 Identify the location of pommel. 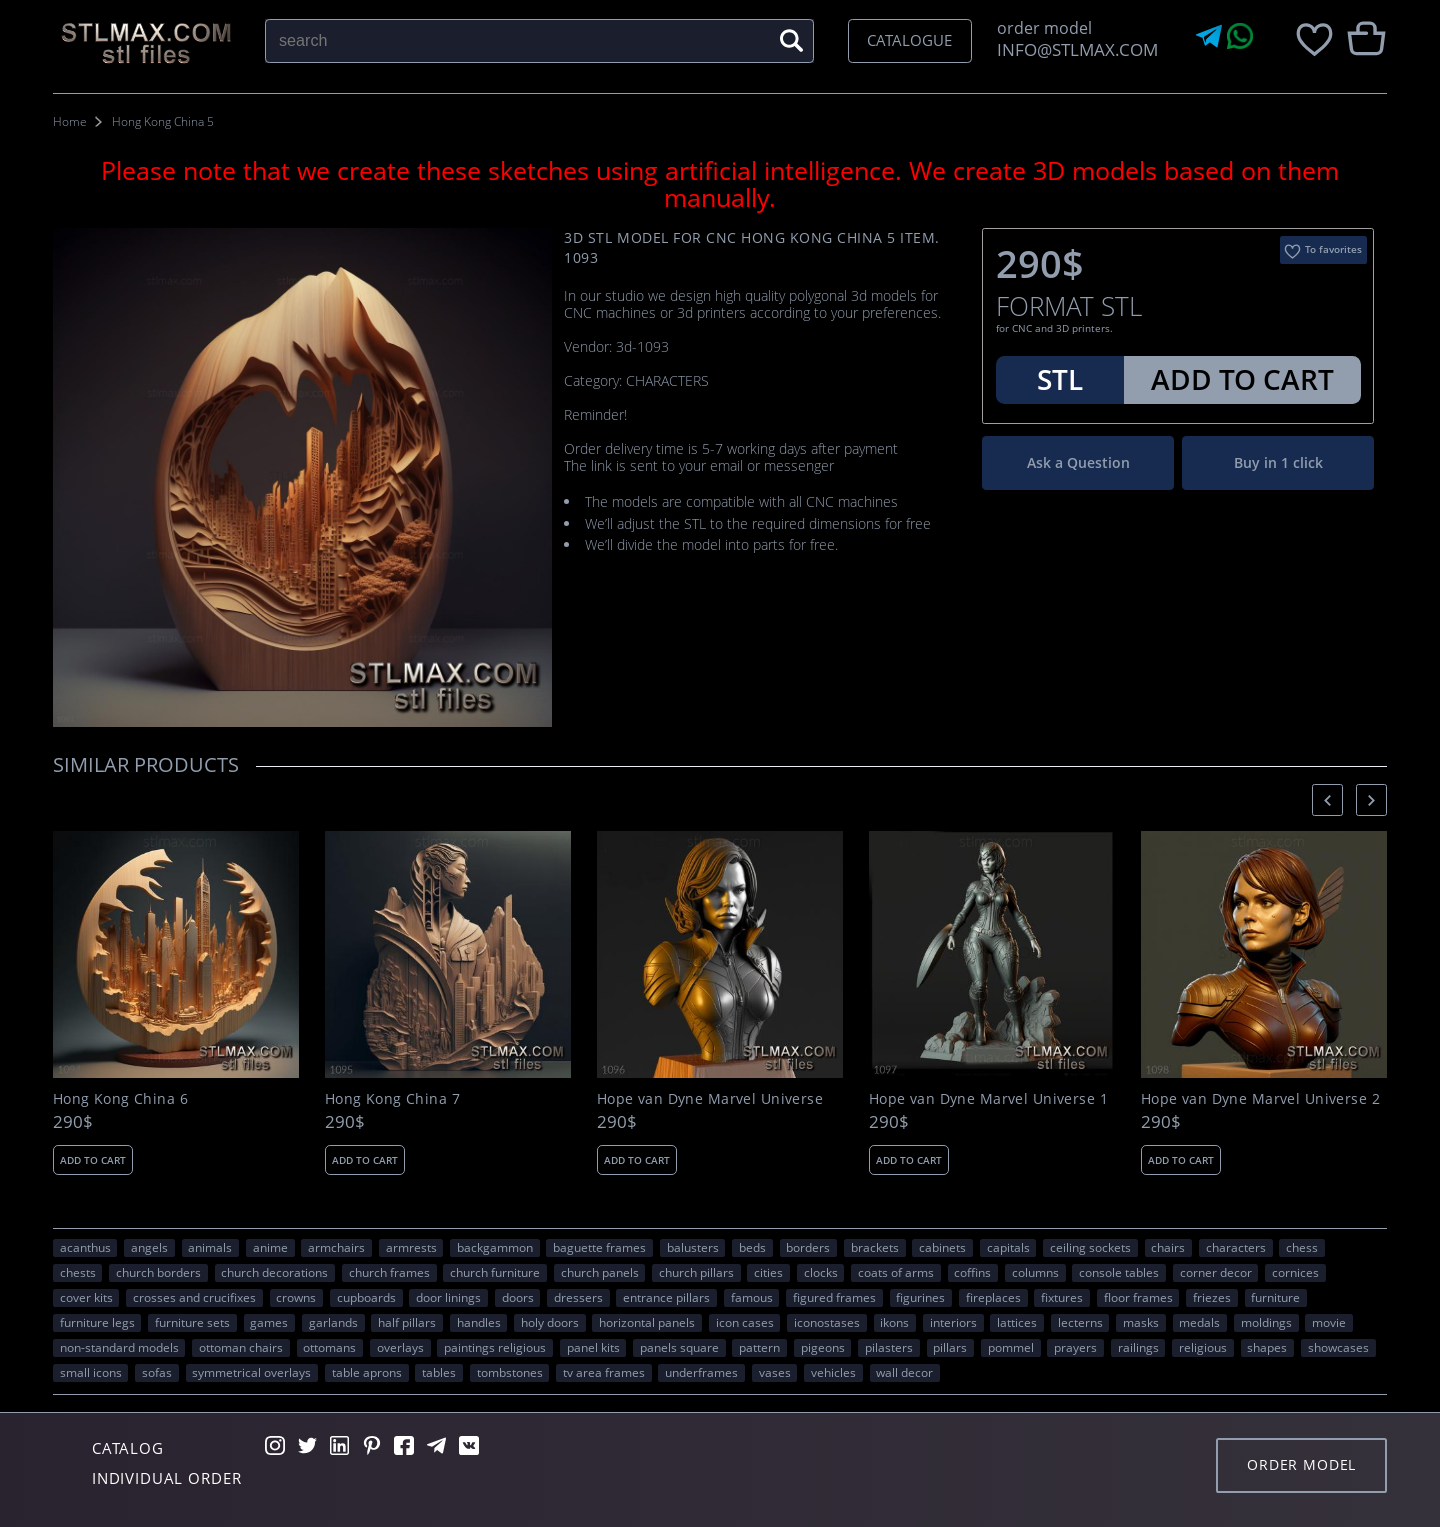
(1011, 1347).